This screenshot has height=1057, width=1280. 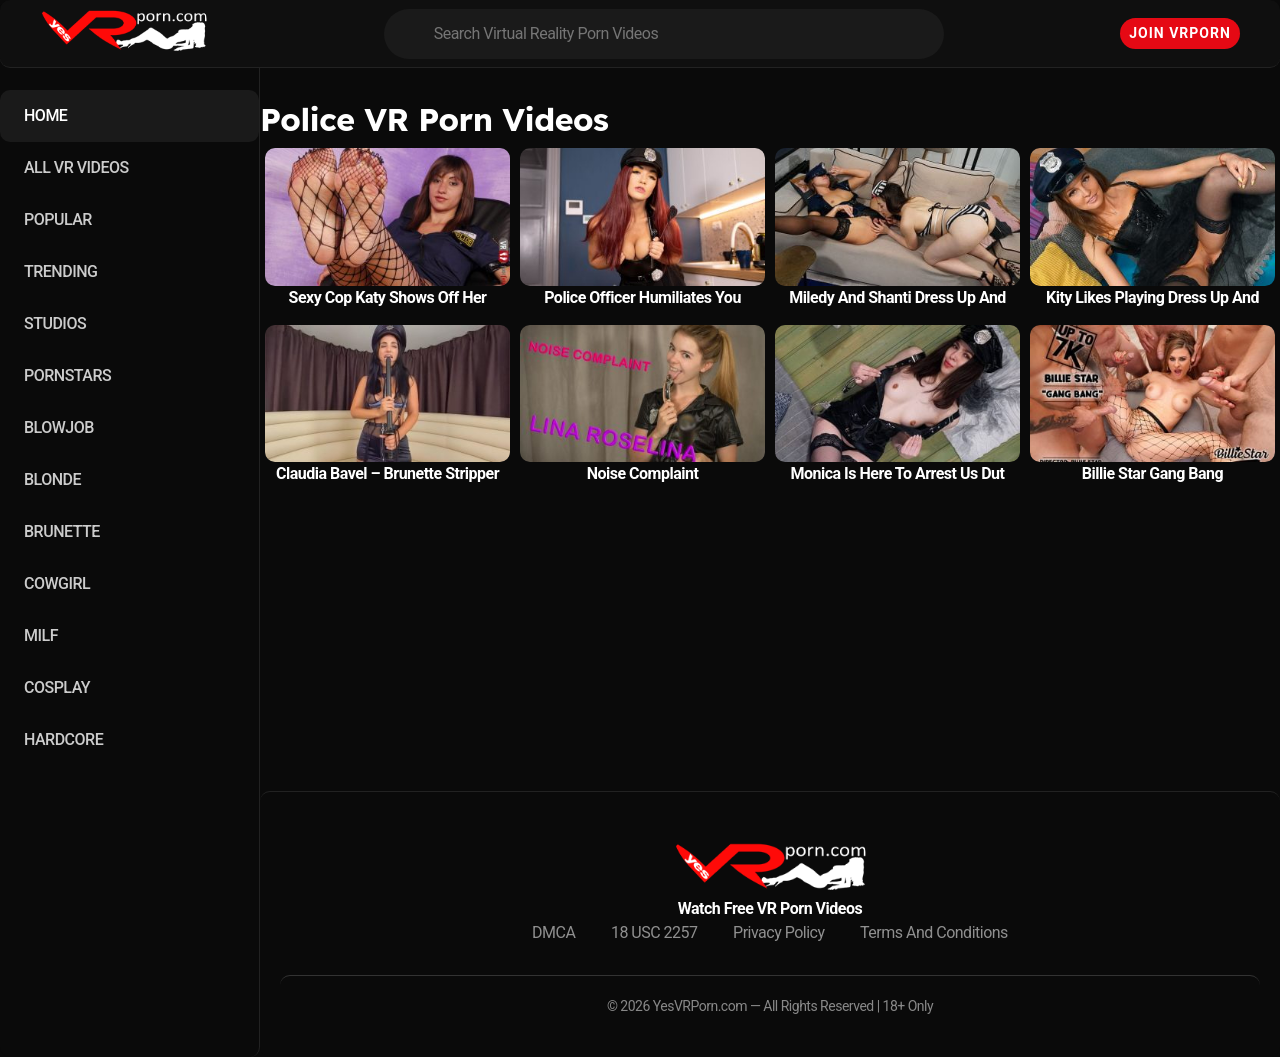 I want to click on DMCA, so click(x=553, y=932).